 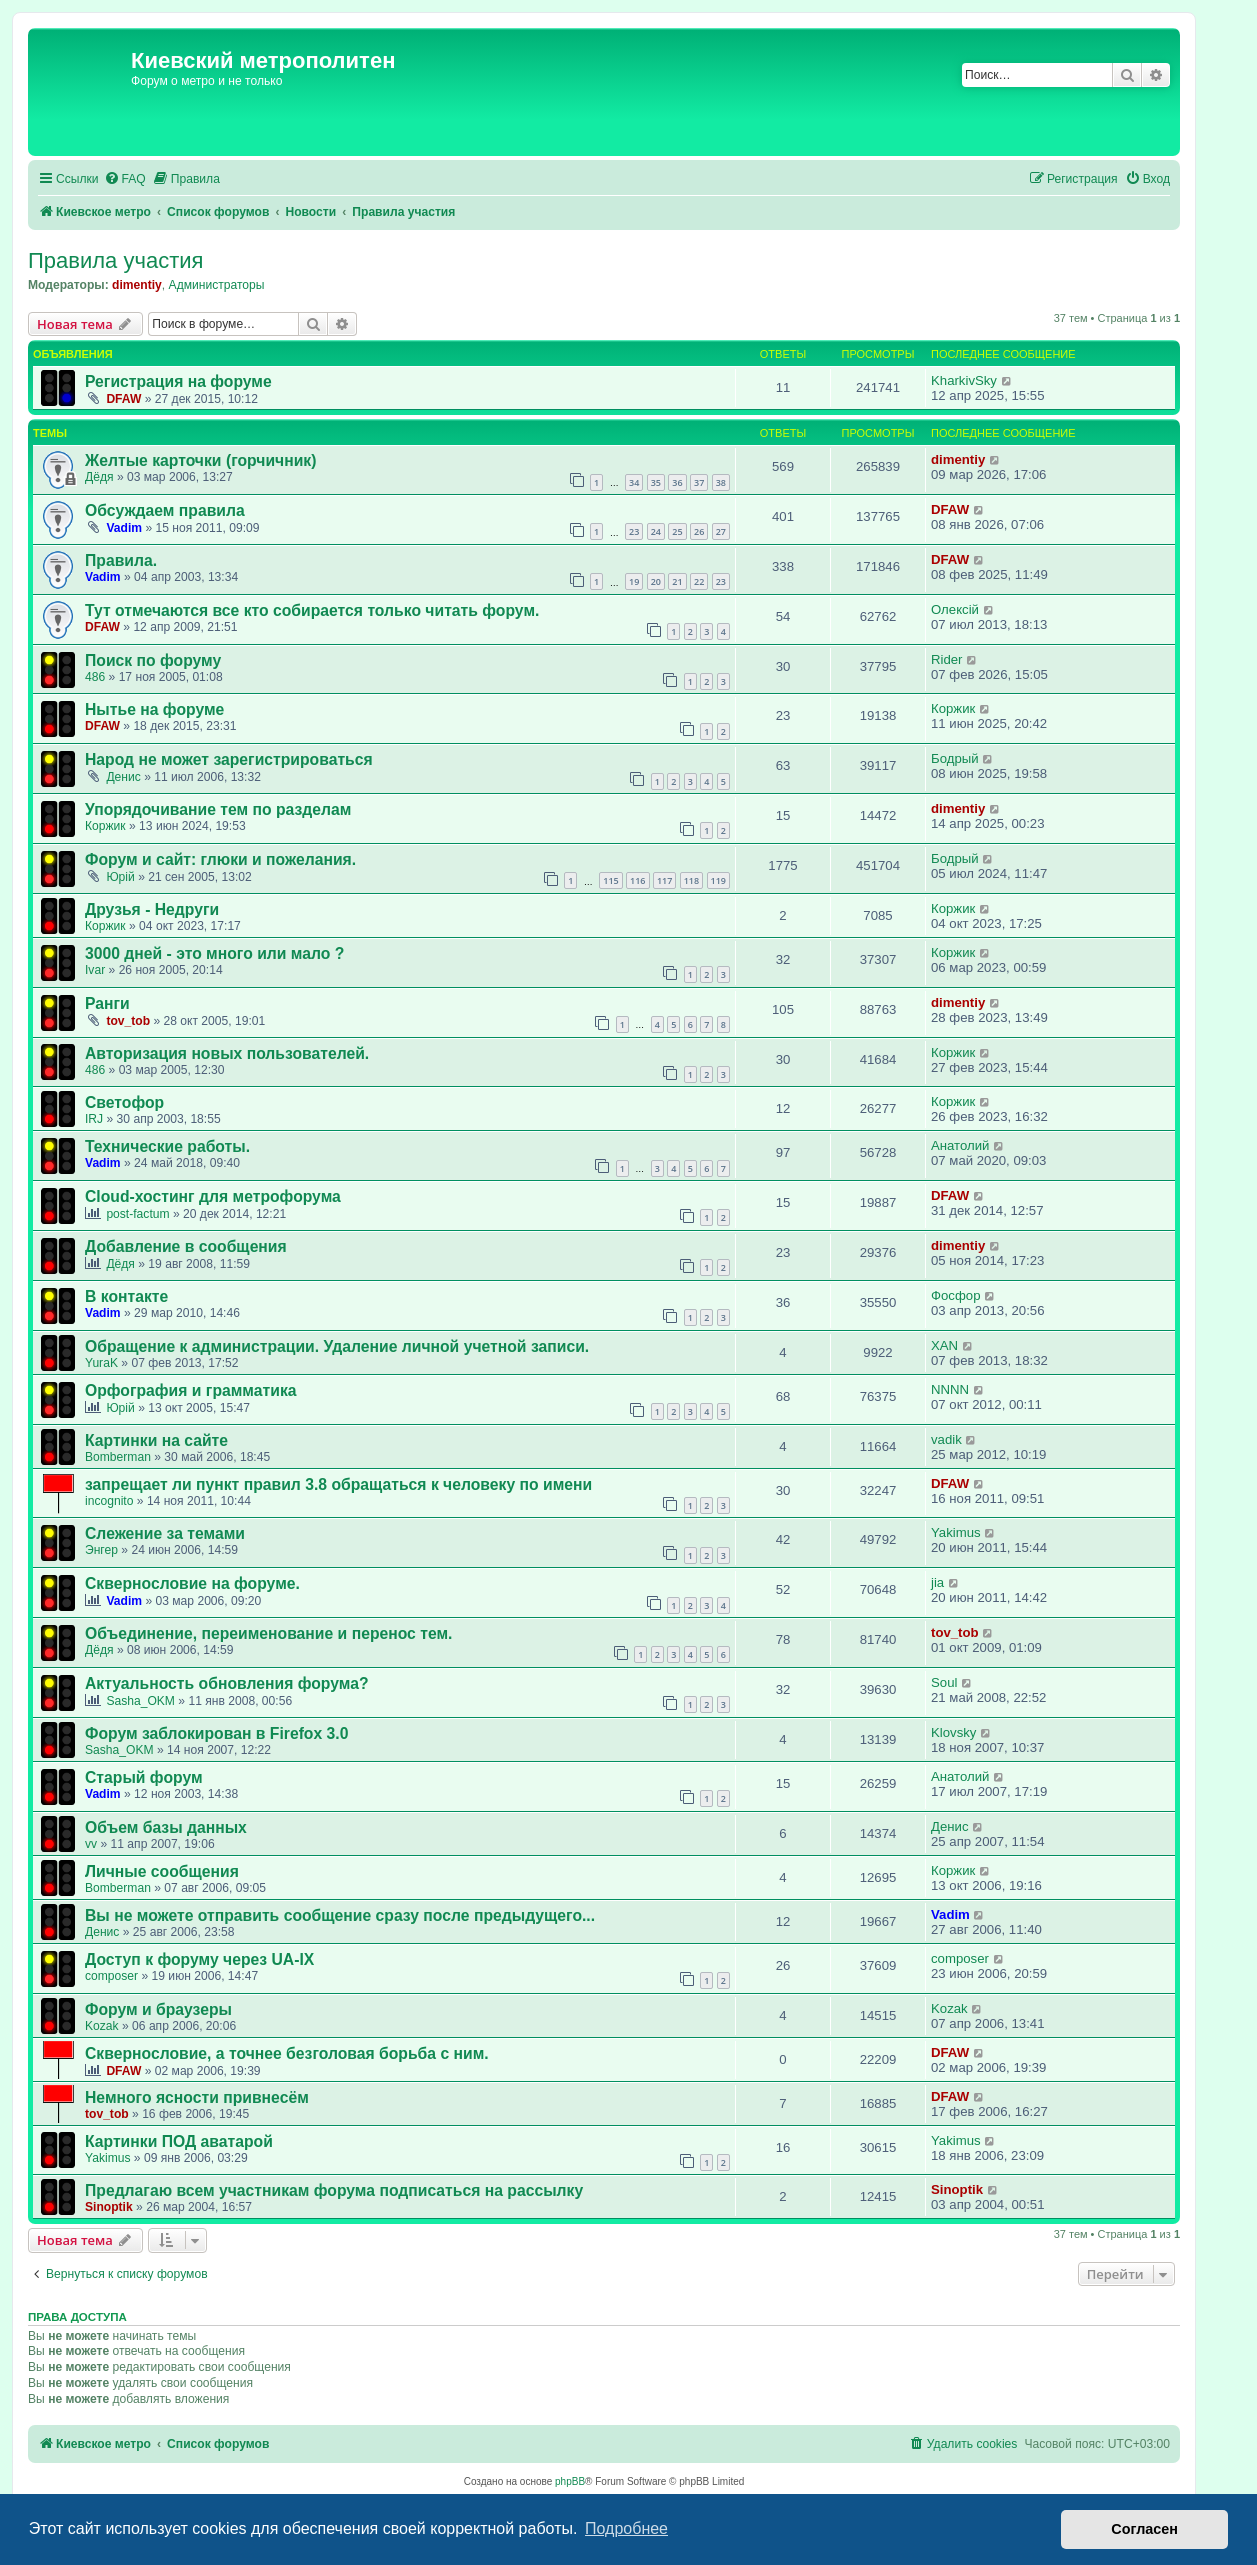 I want to click on Авторизация новых пользователей., so click(x=227, y=1053).